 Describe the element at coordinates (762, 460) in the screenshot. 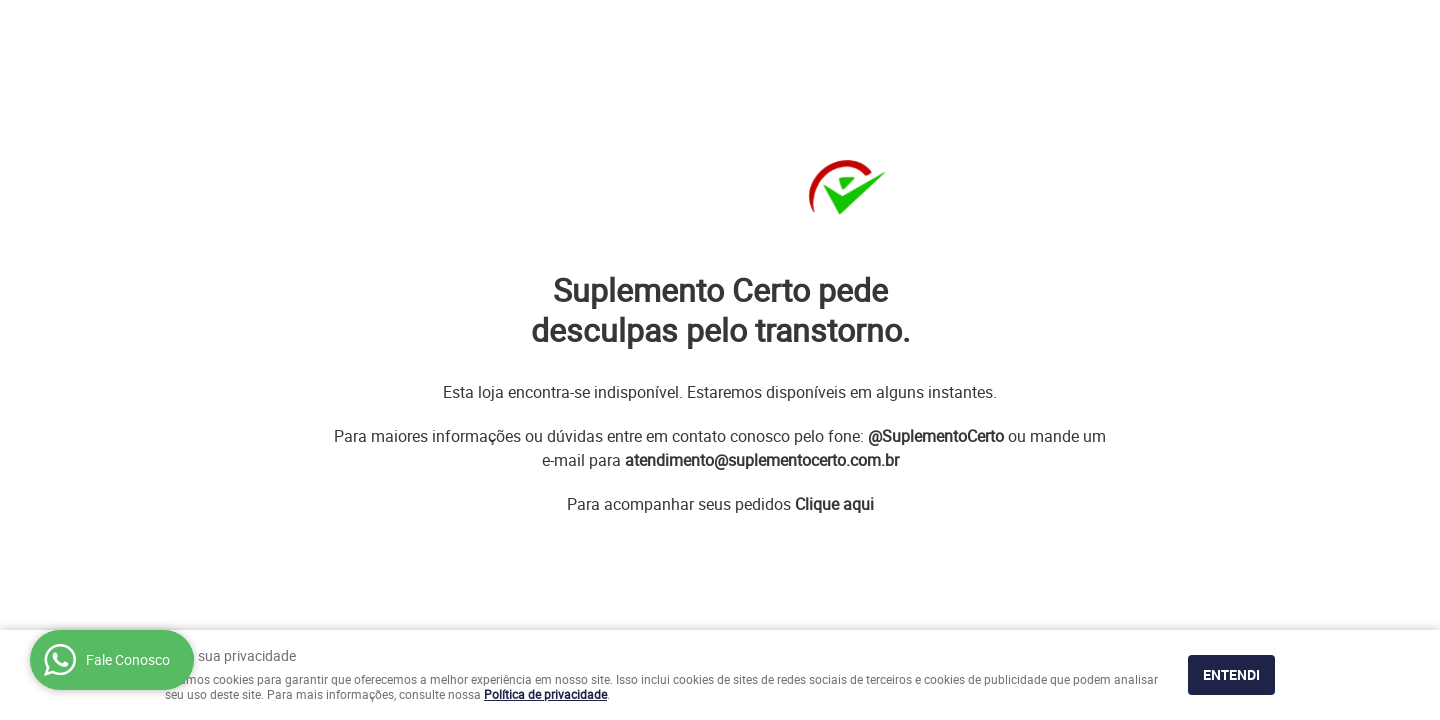

I see `atendimento@suplementocerto.com.br` at that location.